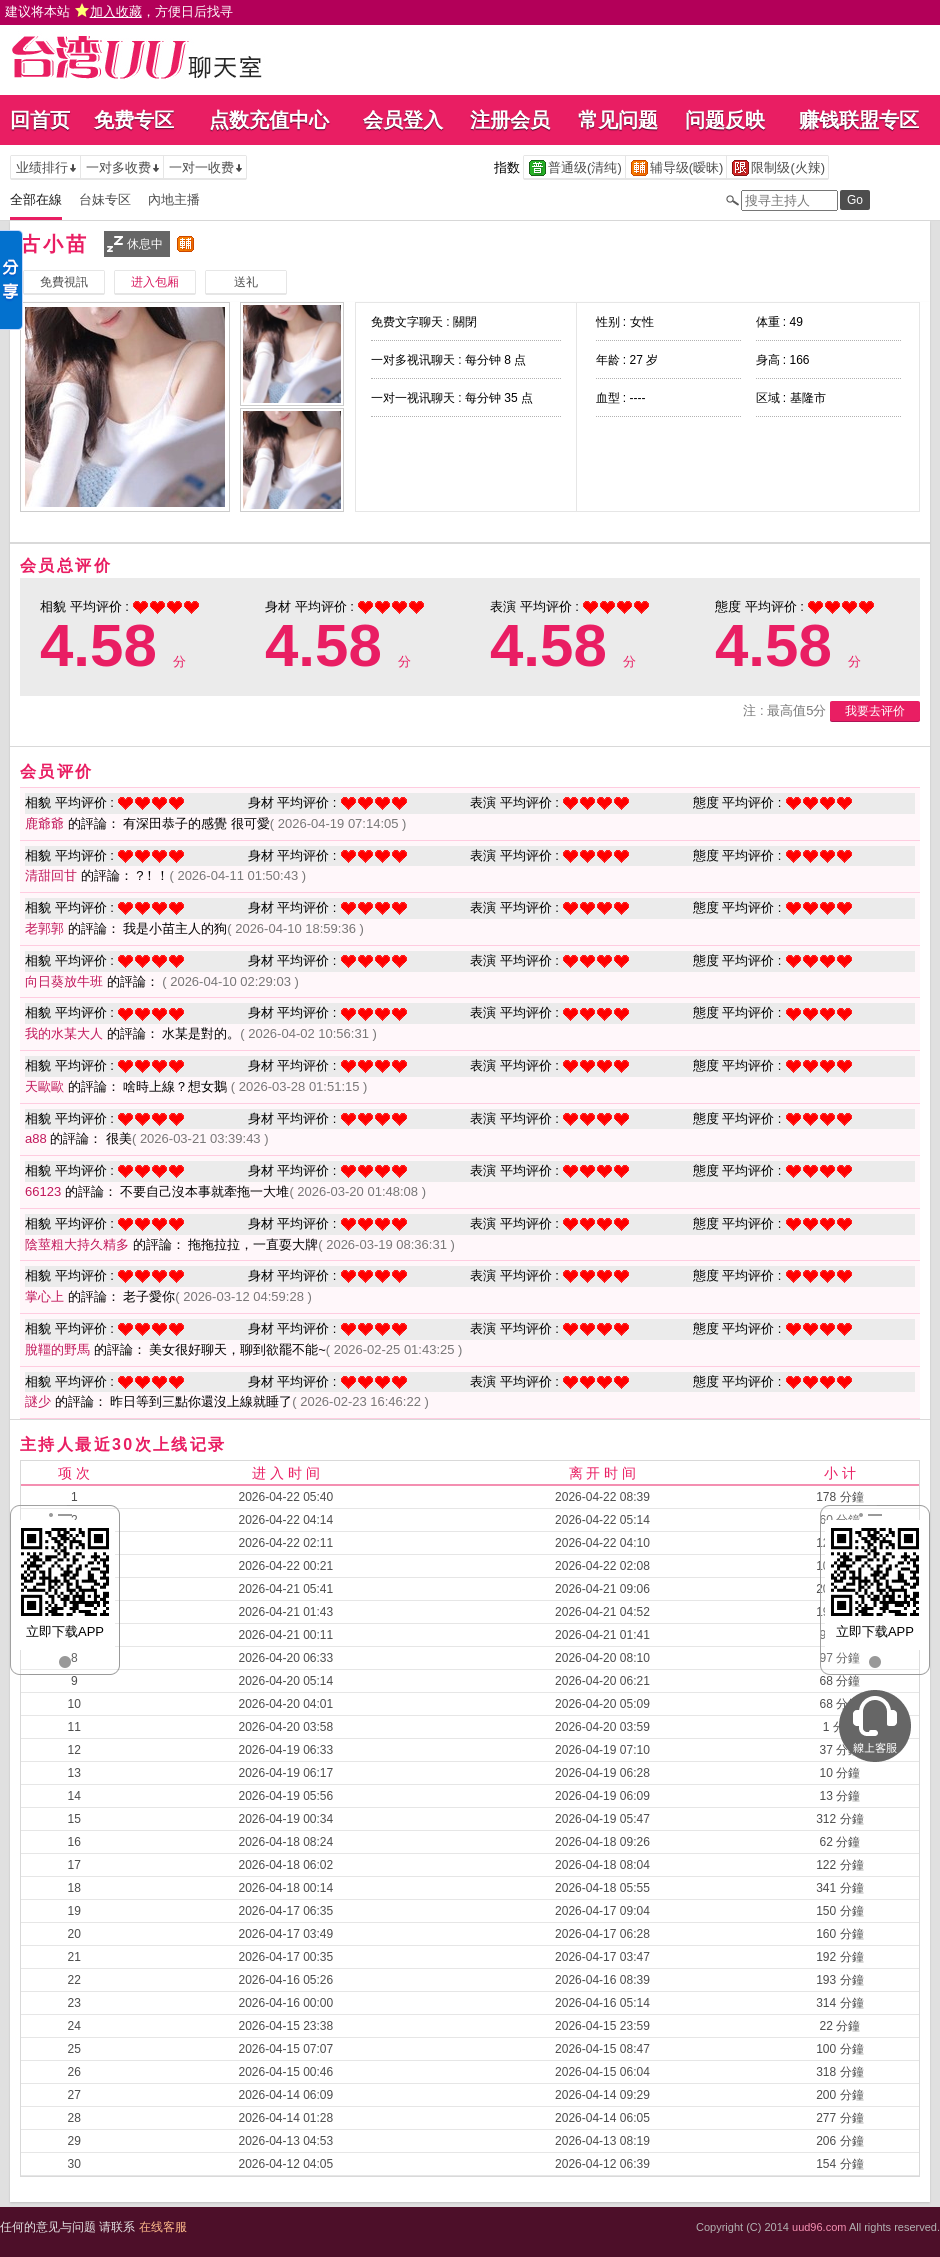 The width and height of the screenshot is (940, 2257). What do you see at coordinates (403, 120) in the screenshot?
I see `会员登入` at bounding box center [403, 120].